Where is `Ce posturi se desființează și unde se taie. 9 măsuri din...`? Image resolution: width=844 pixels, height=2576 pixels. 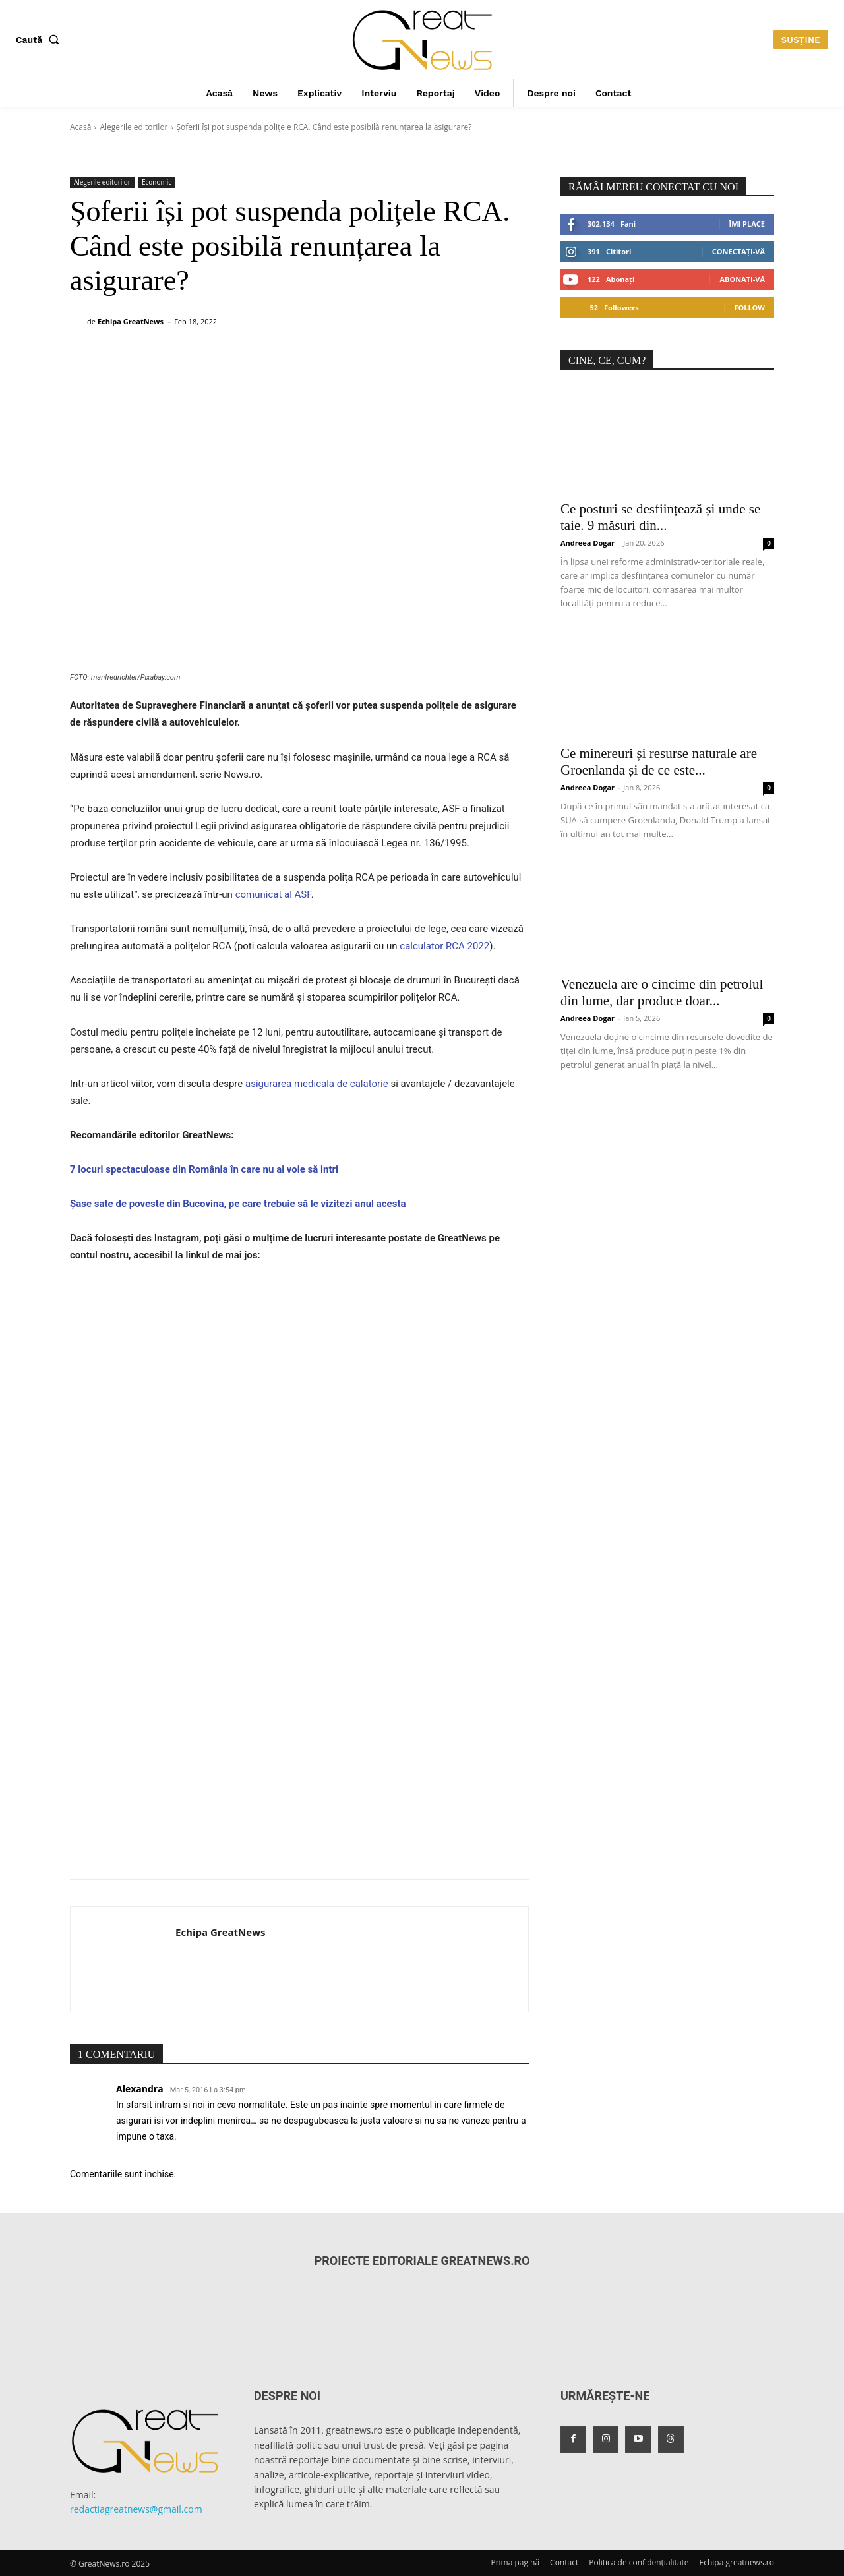
Ce posturi se desființează și unde se taie. 9 măsuri din... is located at coordinates (660, 517).